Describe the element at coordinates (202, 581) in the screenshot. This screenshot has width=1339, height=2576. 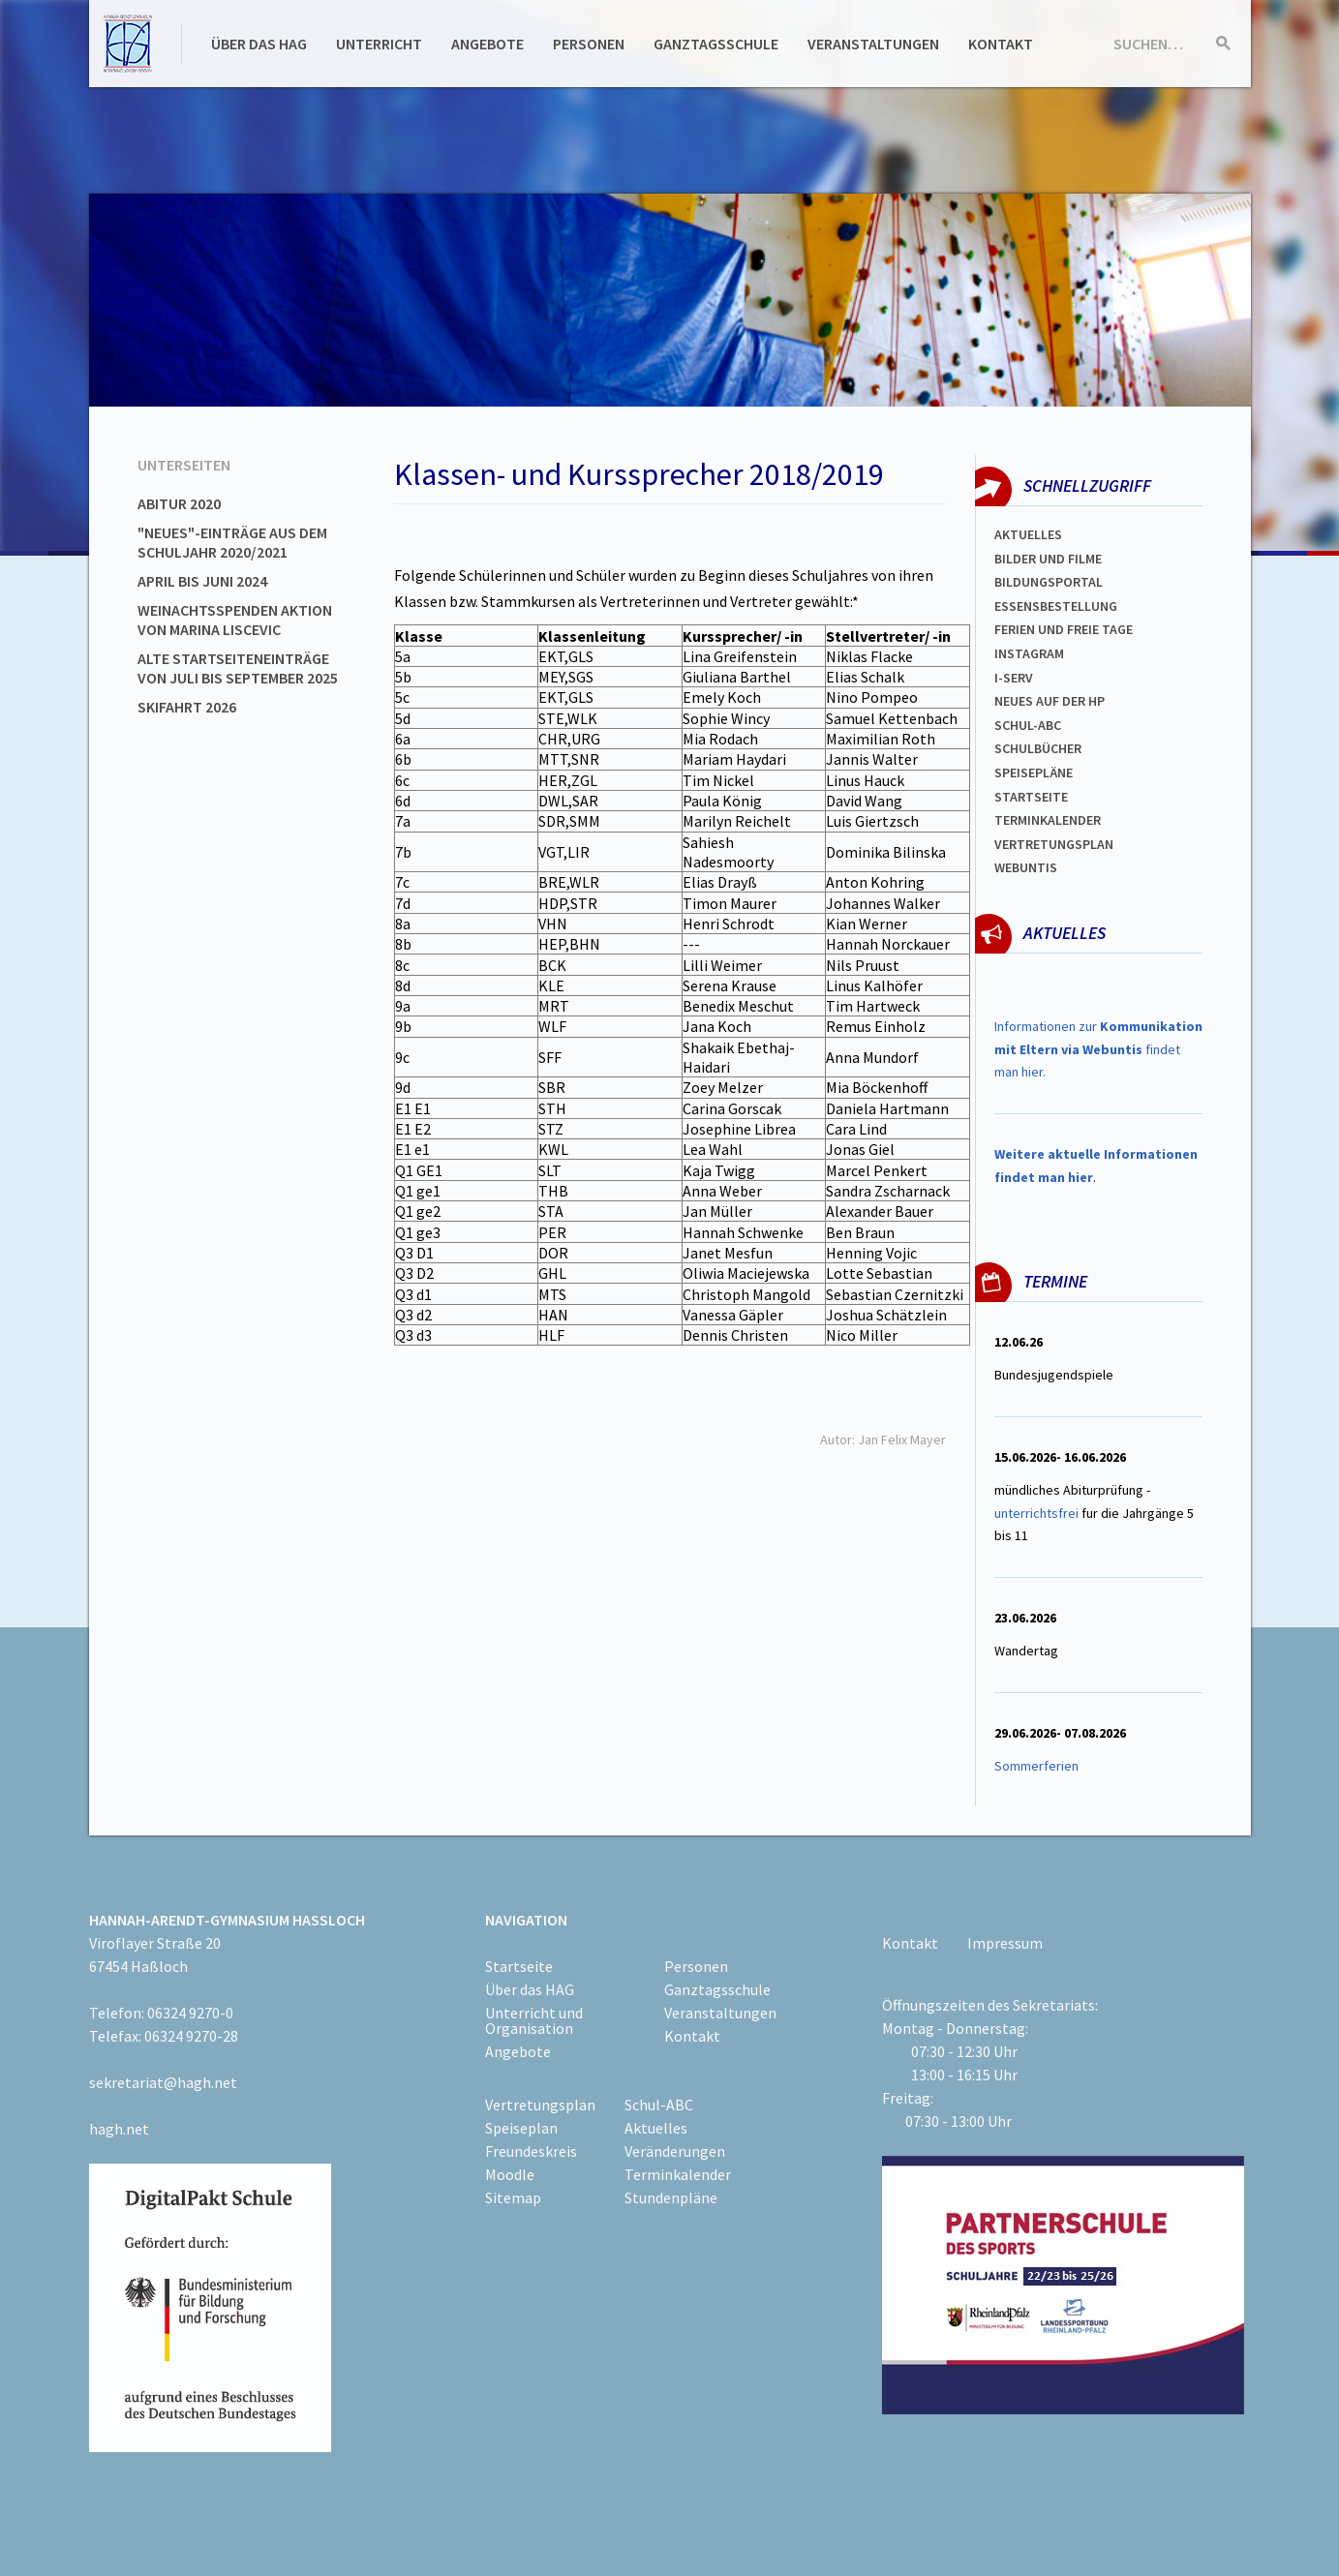
I see `April bis Juni 2024` at that location.